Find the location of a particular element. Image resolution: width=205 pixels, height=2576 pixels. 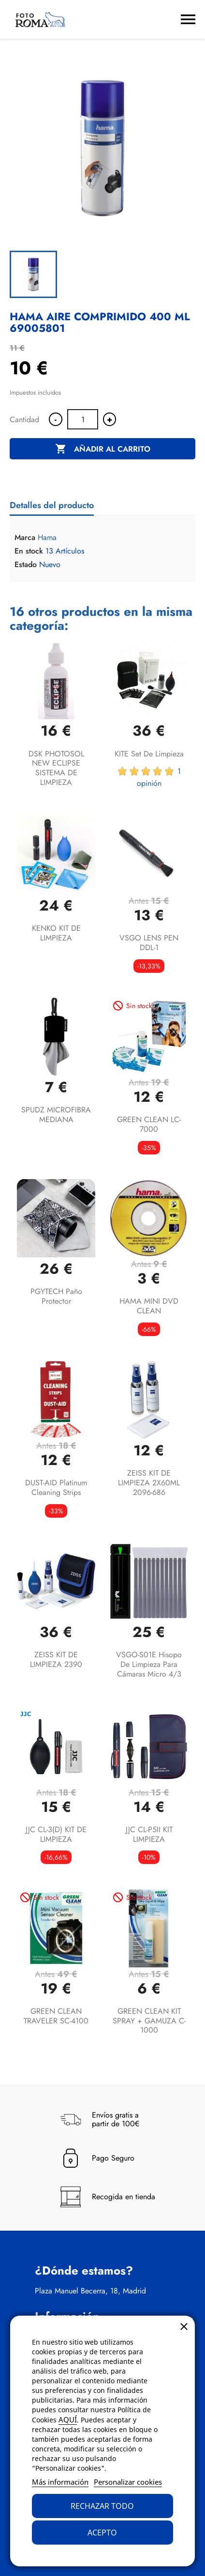

[Cantidad] is located at coordinates (82, 419).